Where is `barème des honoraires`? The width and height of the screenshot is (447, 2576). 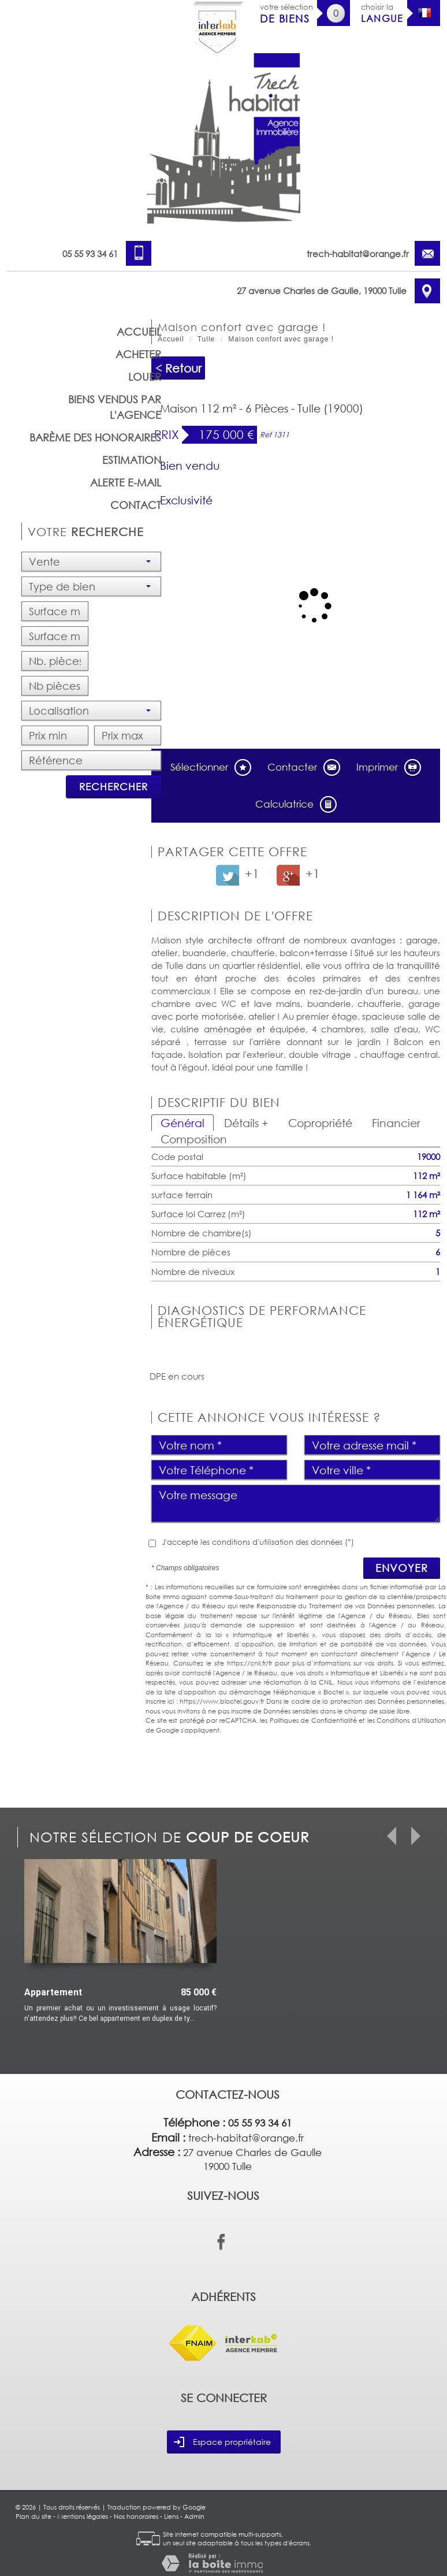 barème des honoraires is located at coordinates (95, 437).